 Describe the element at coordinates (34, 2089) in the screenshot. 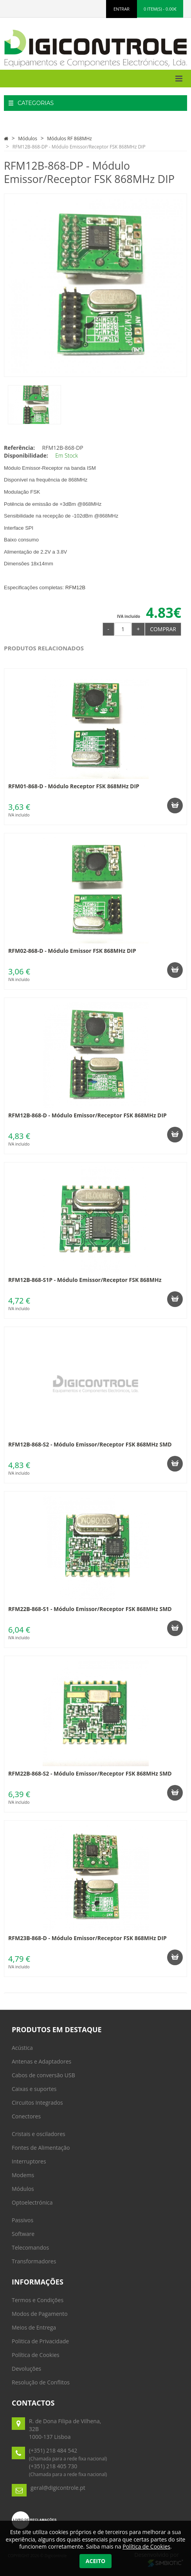

I see `Caixas e suportes` at that location.